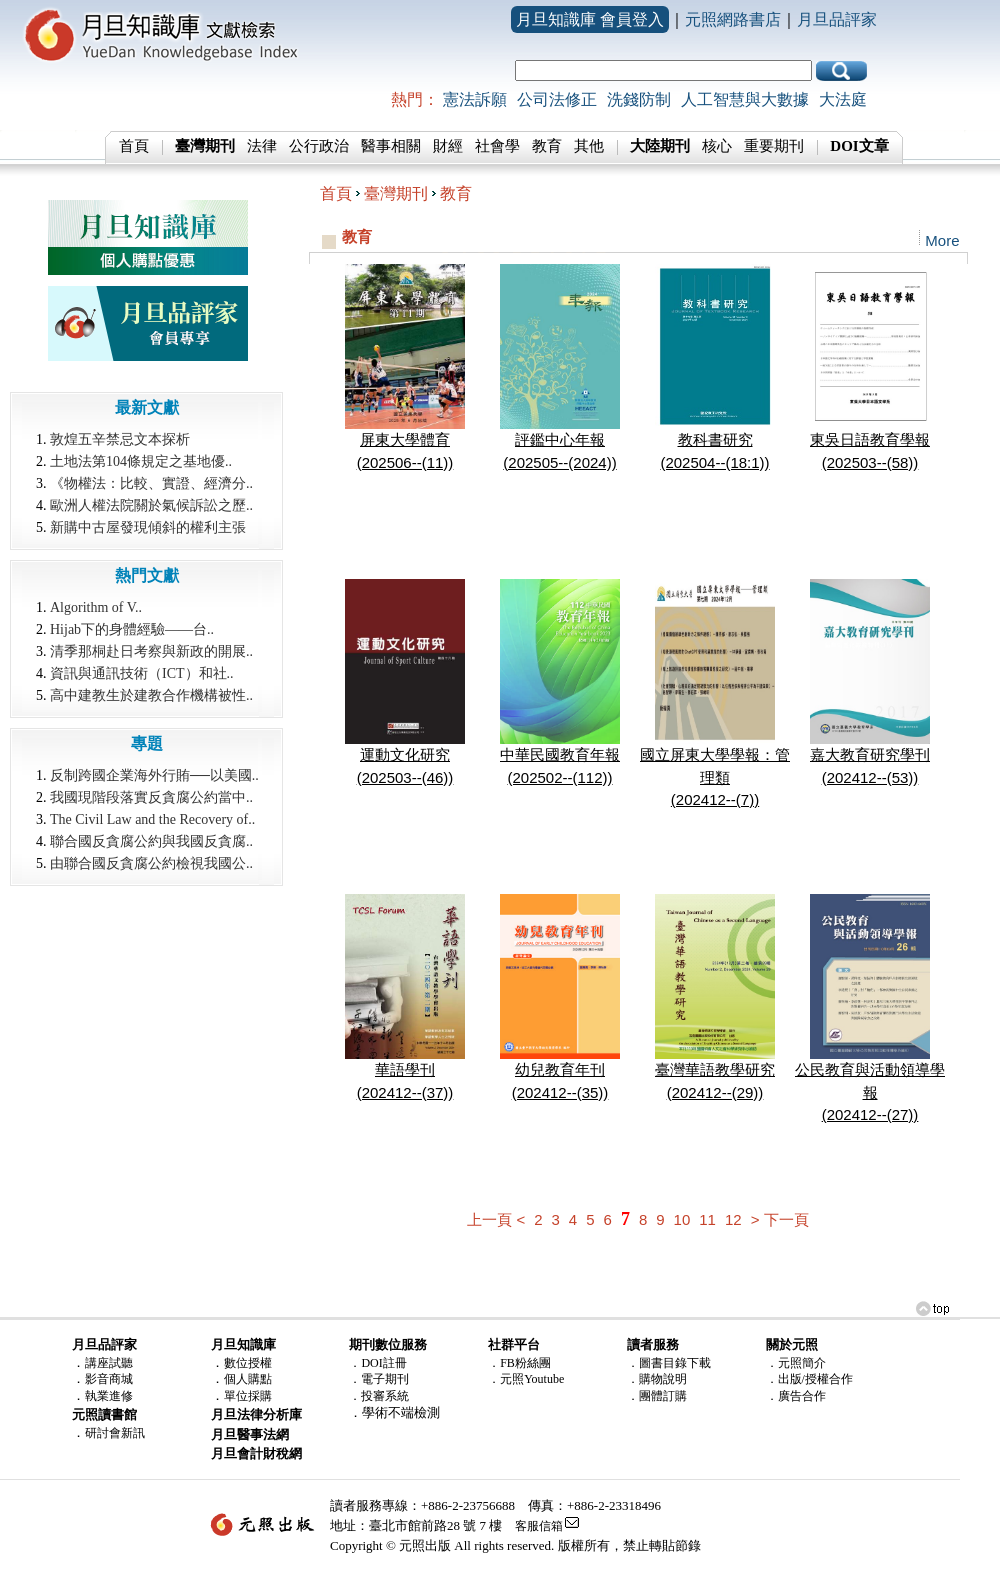 Image resolution: width=1000 pixels, height=1571 pixels. Describe the element at coordinates (796, 1363) in the screenshot. I see `．元照簡介` at that location.